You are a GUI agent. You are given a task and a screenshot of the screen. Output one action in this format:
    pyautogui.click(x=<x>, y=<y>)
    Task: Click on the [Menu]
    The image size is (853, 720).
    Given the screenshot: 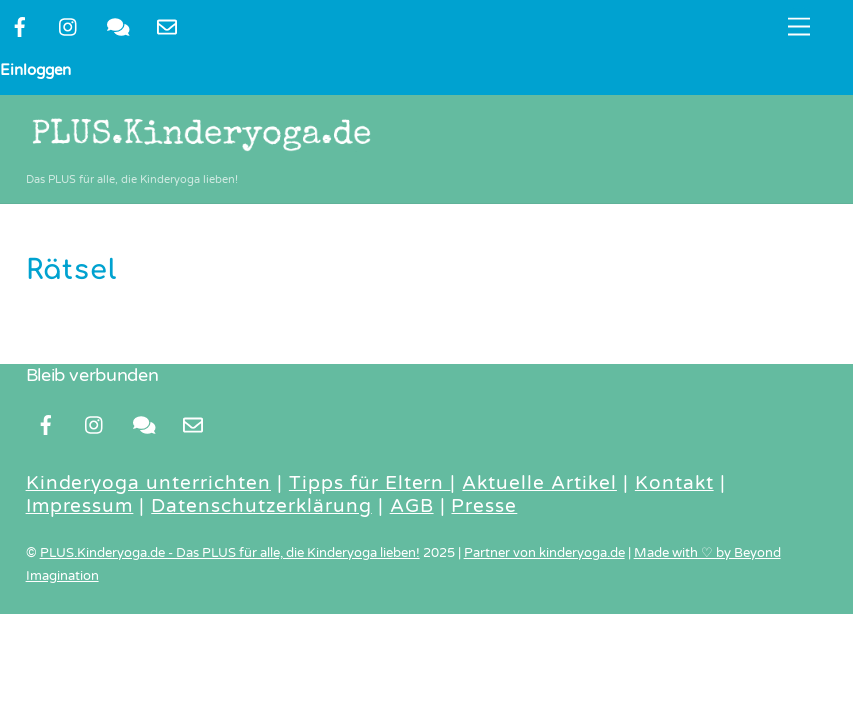 What is the action you would take?
    pyautogui.click(x=799, y=27)
    